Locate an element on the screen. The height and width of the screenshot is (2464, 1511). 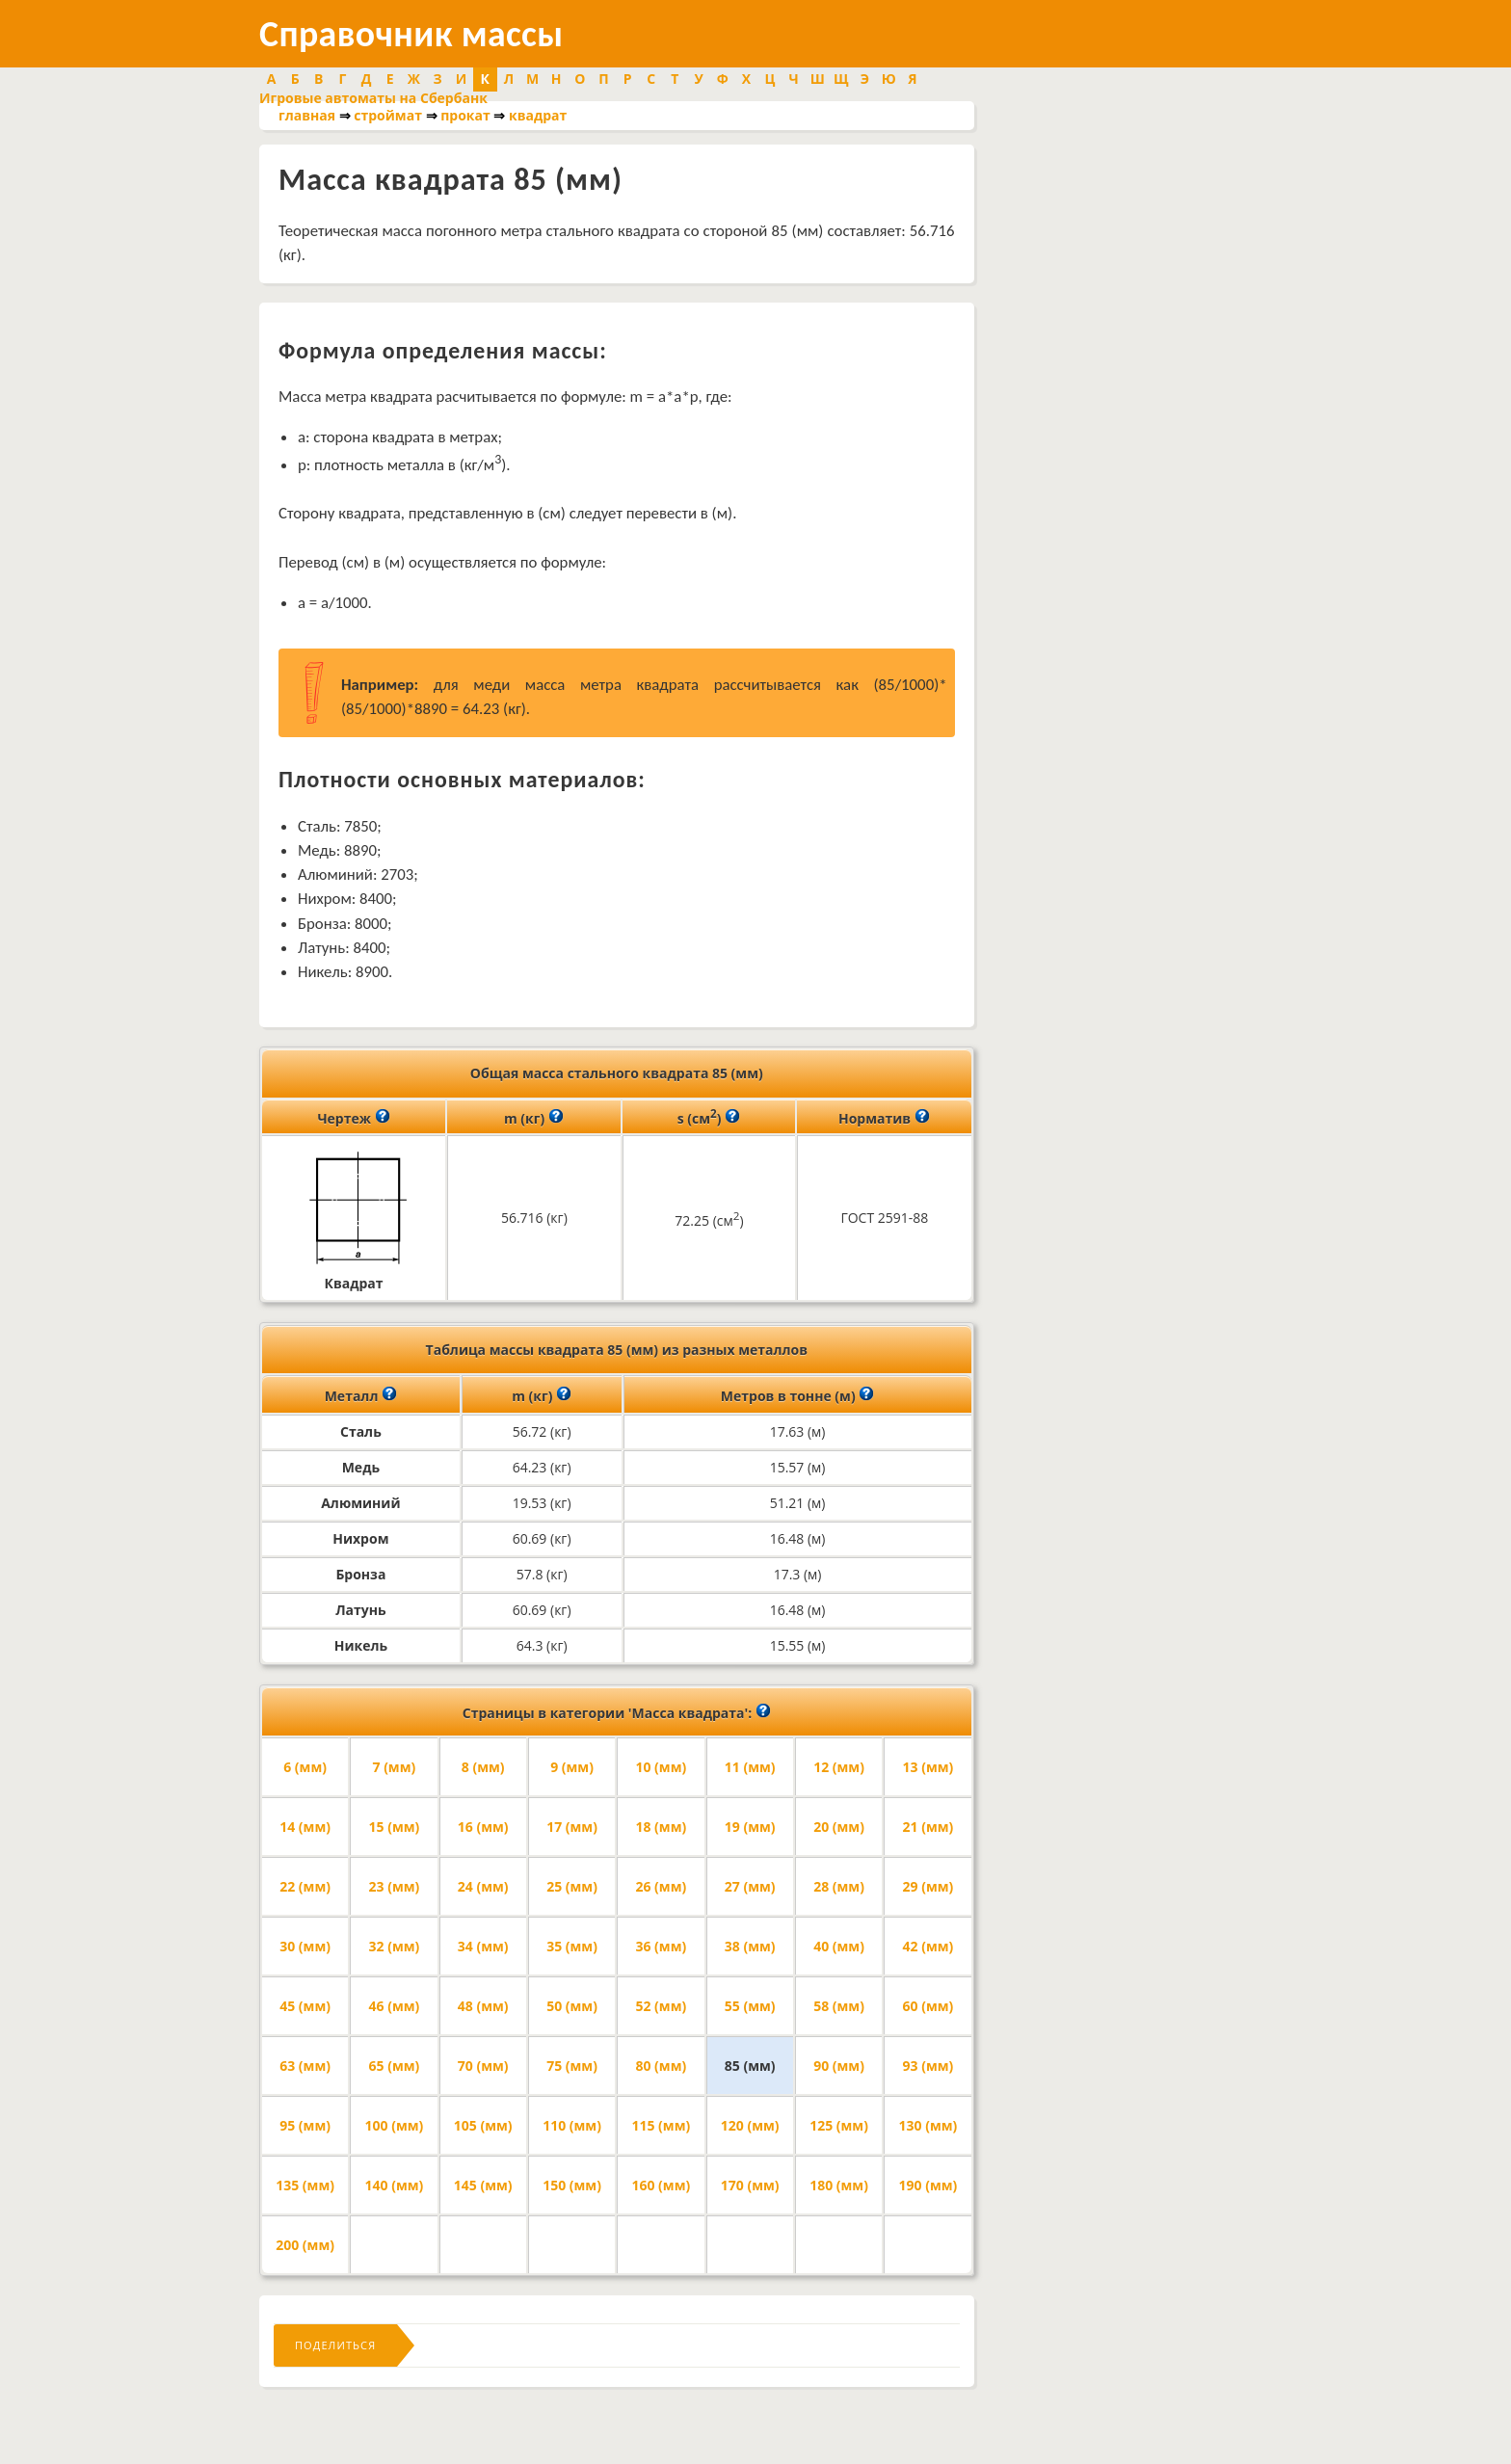
строймат is located at coordinates (388, 115).